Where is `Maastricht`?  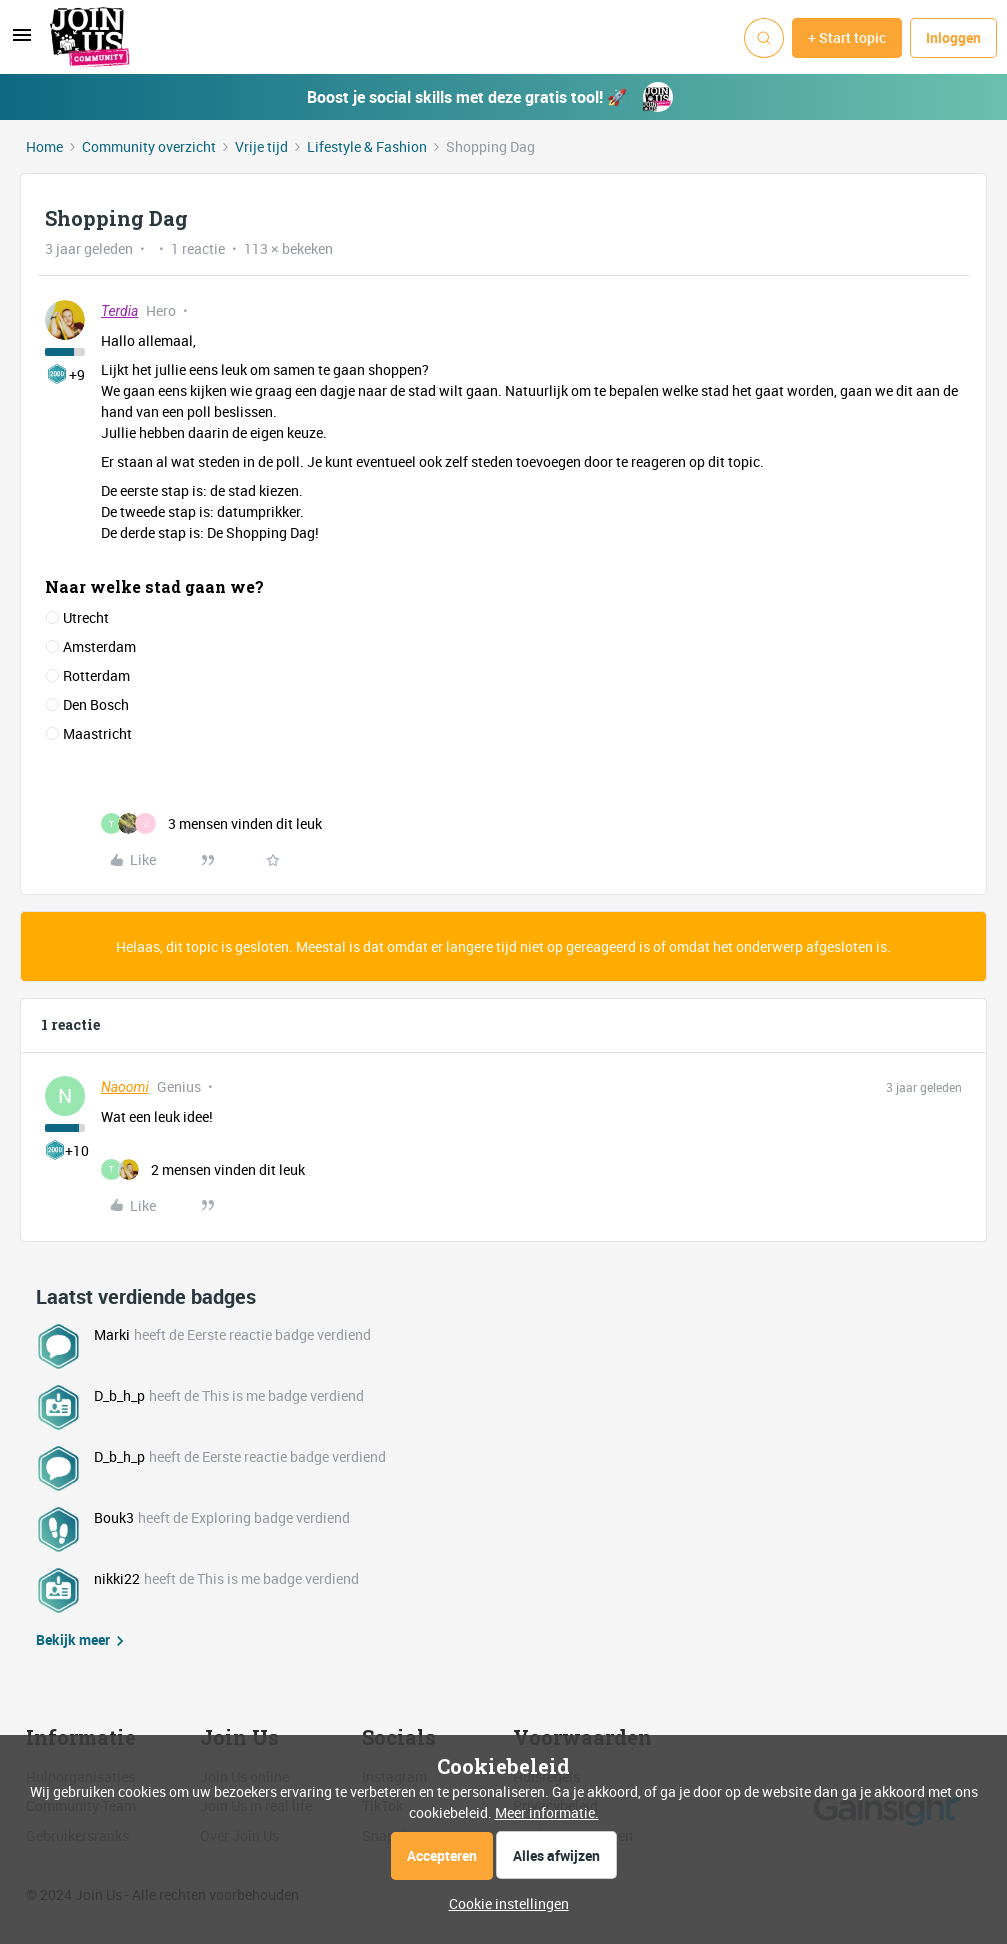 Maastricht is located at coordinates (97, 733).